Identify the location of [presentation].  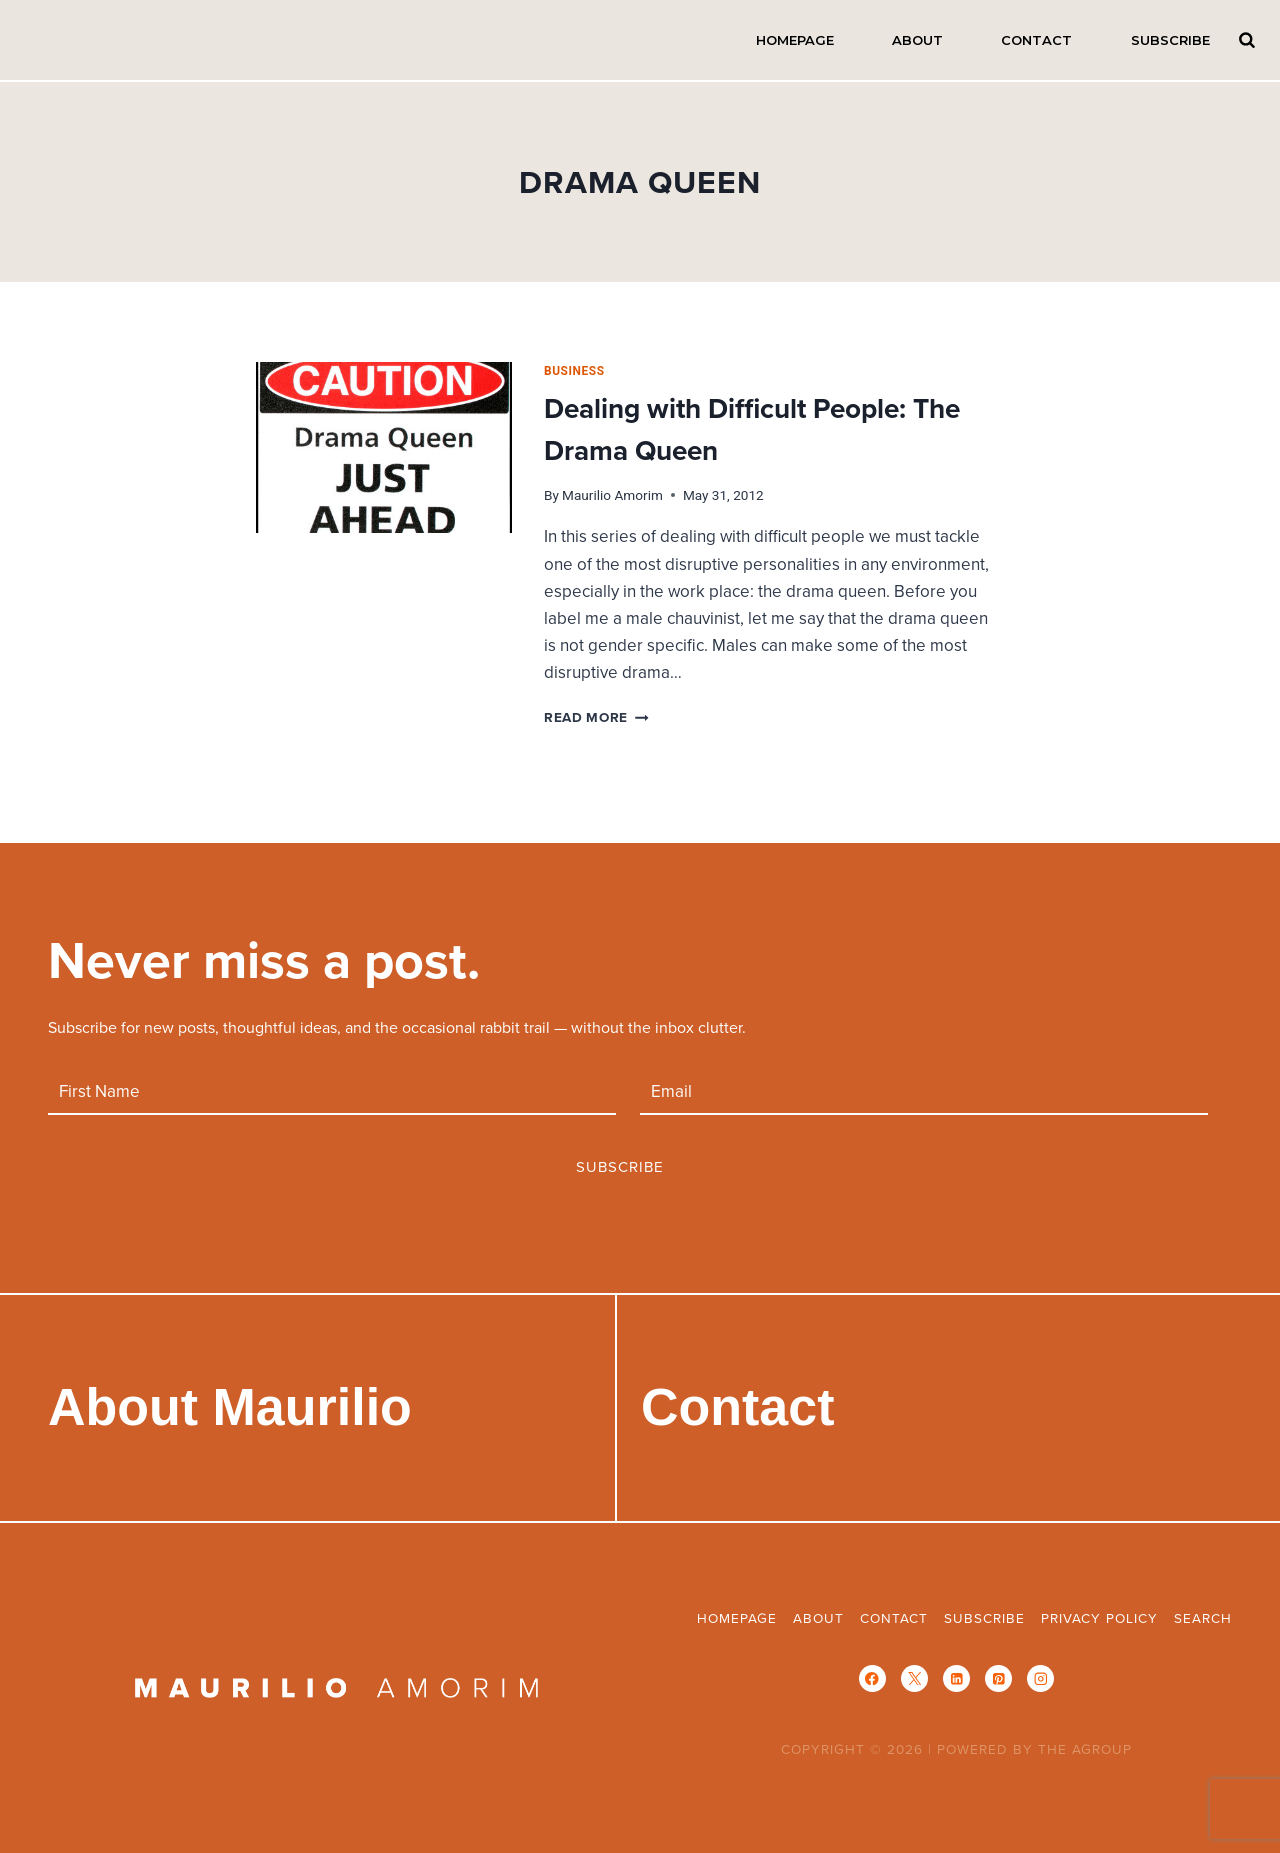
(384, 447).